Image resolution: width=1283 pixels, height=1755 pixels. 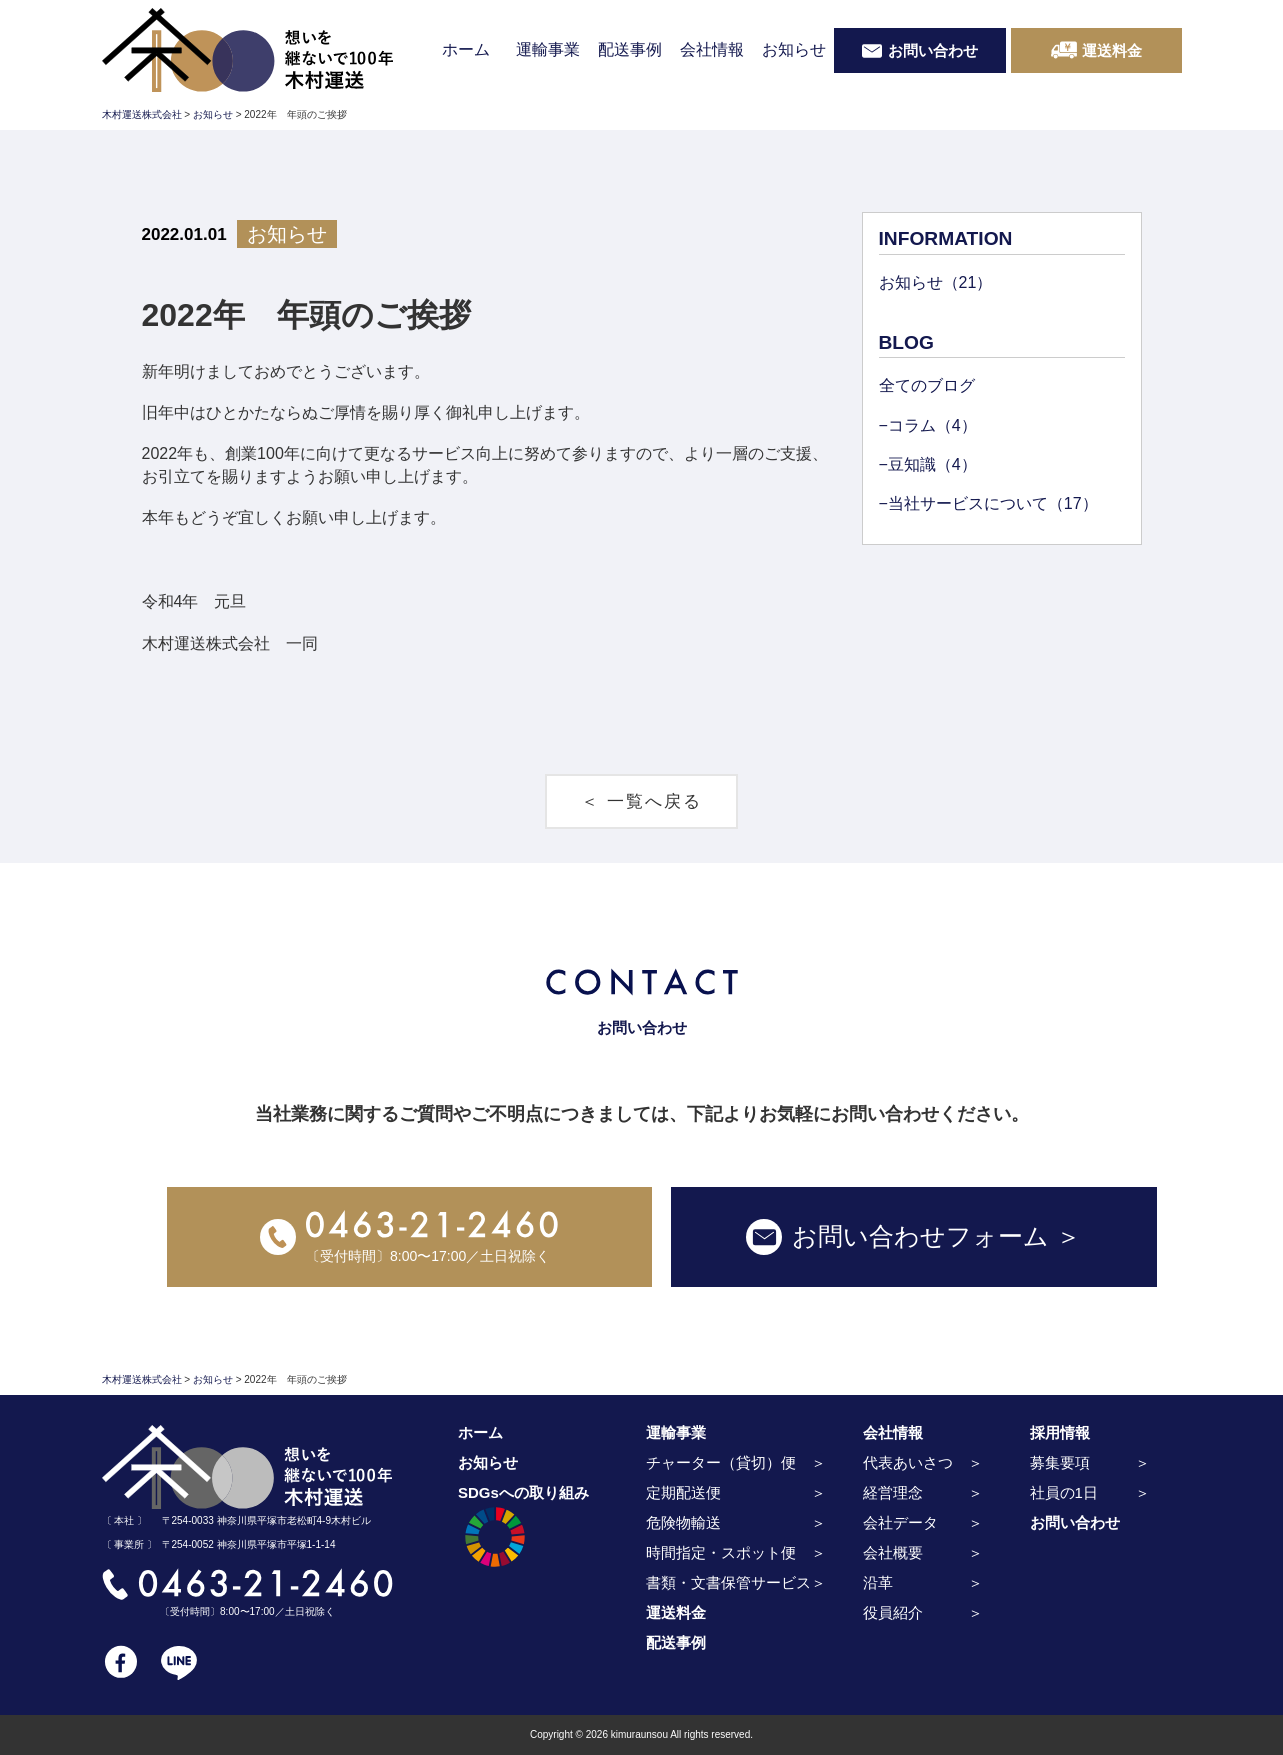 What do you see at coordinates (721, 1552) in the screenshot?
I see `時間指定・スポット便` at bounding box center [721, 1552].